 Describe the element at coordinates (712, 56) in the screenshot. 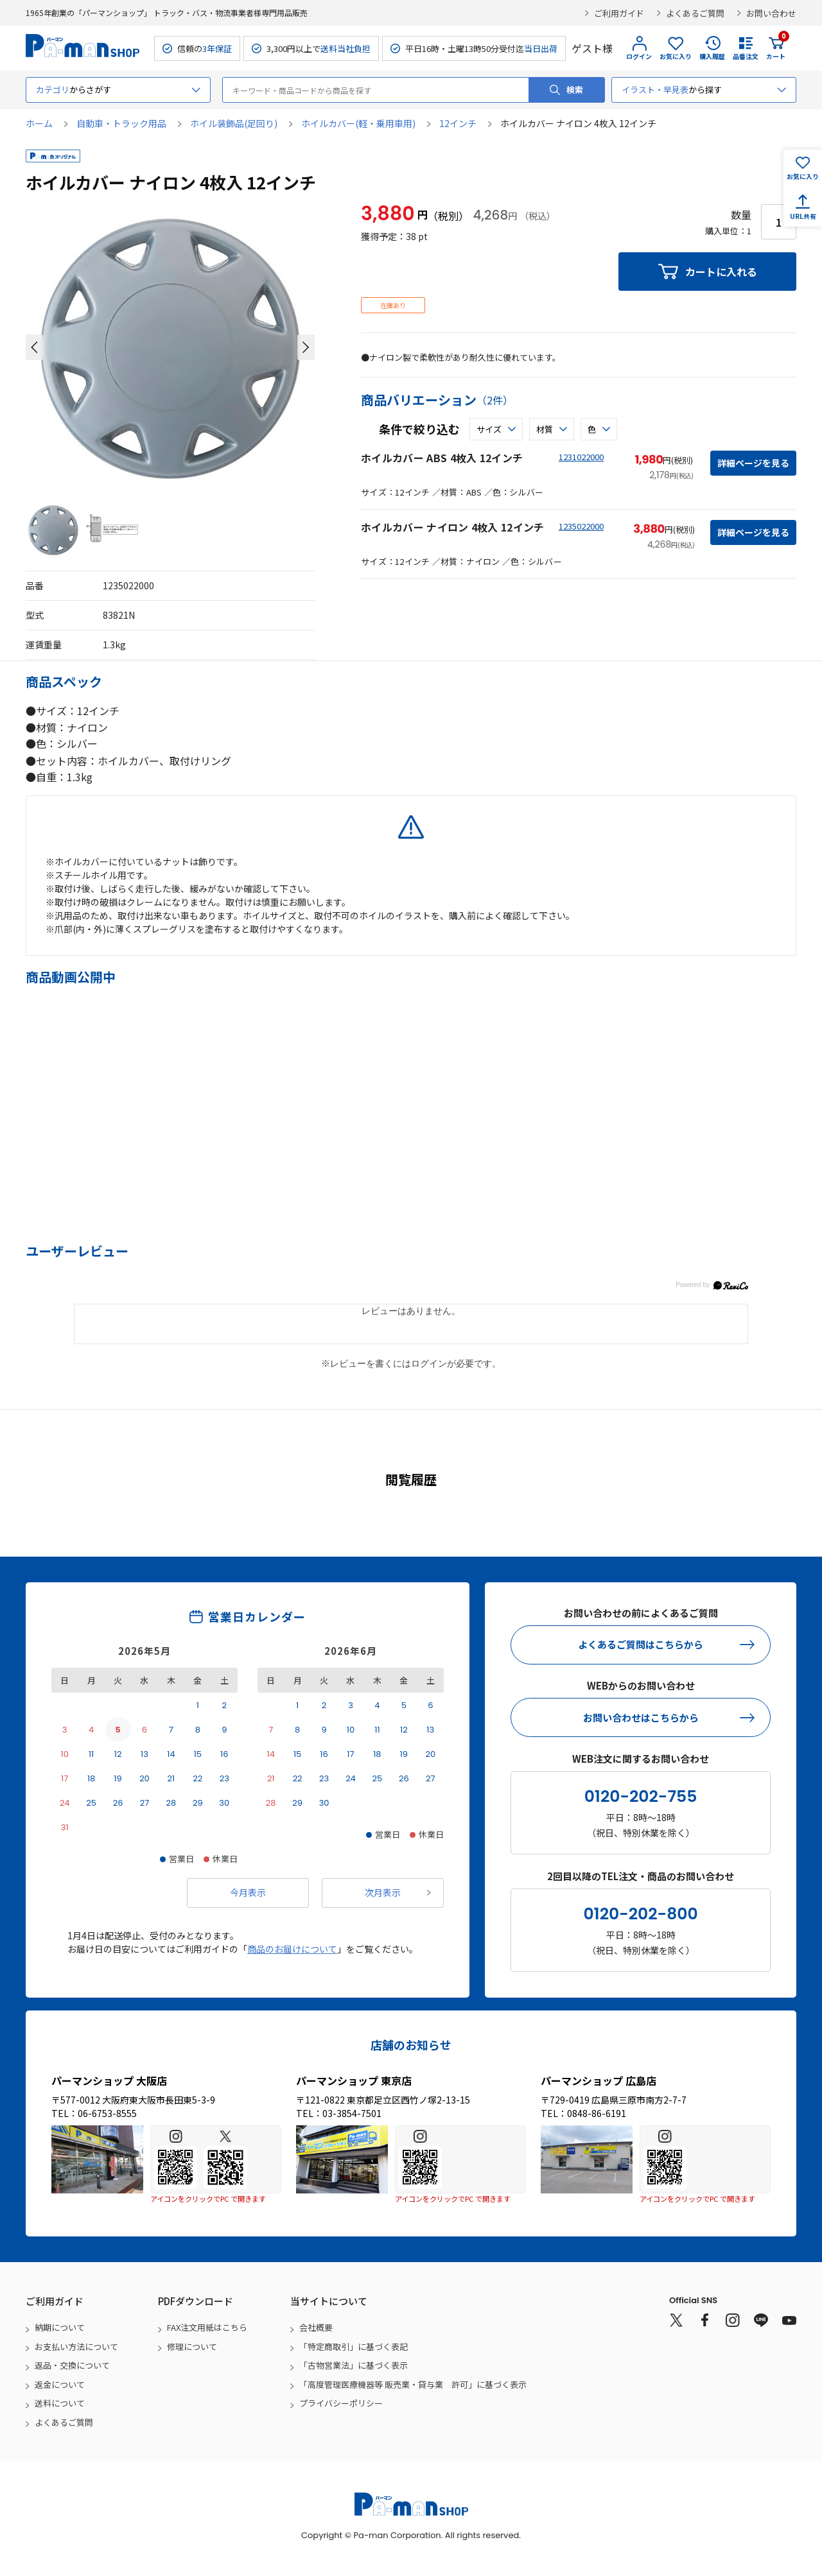

I see `購入履歴` at that location.